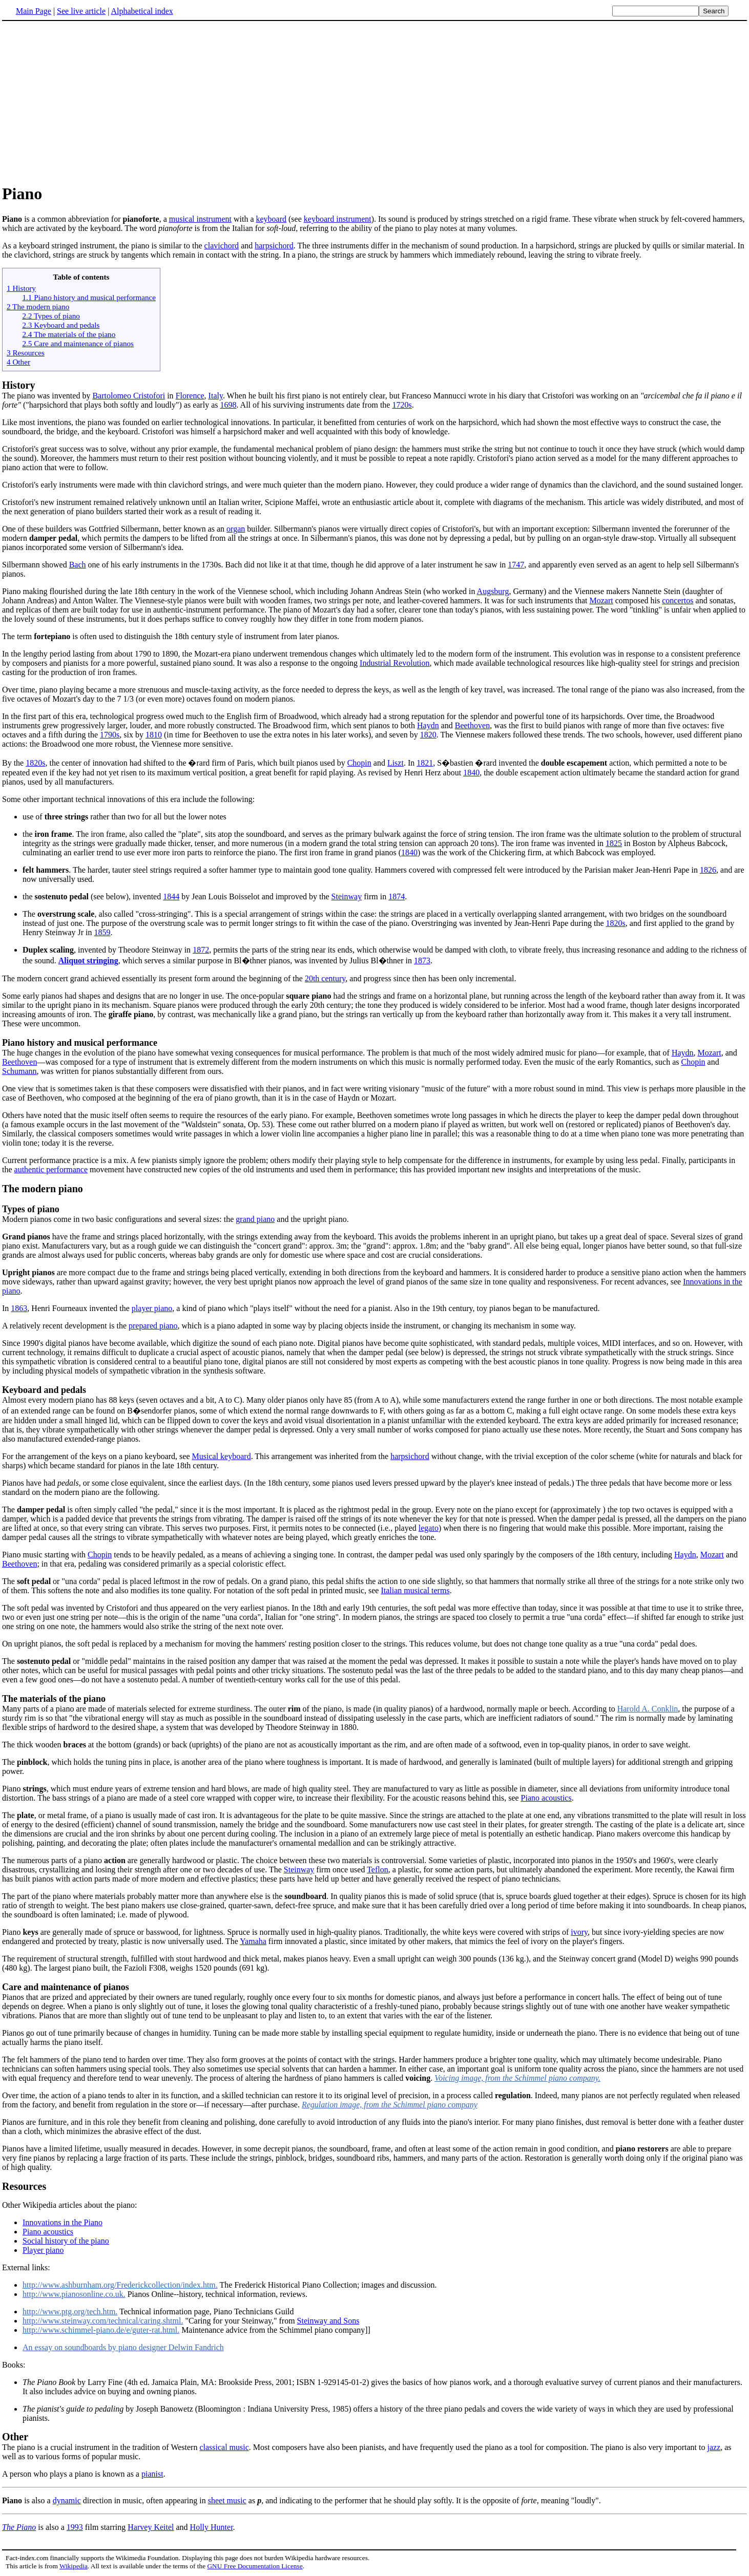 This screenshot has width=749, height=2576. What do you see at coordinates (253, 1941) in the screenshot?
I see `Yamaha` at bounding box center [253, 1941].